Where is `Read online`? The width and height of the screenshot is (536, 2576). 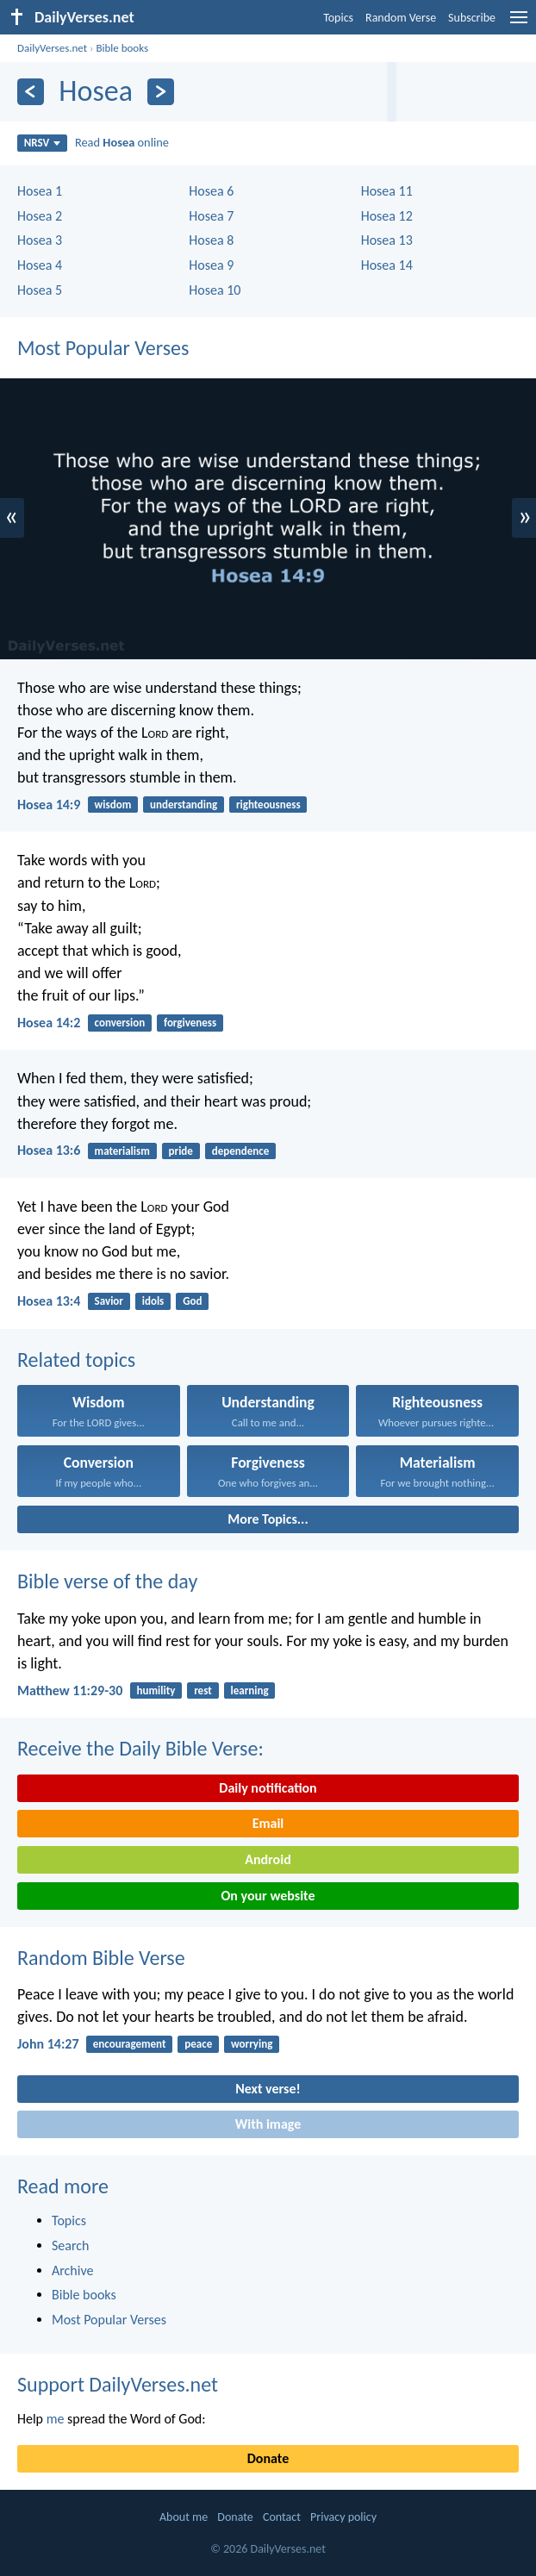 Read online is located at coordinates (122, 142).